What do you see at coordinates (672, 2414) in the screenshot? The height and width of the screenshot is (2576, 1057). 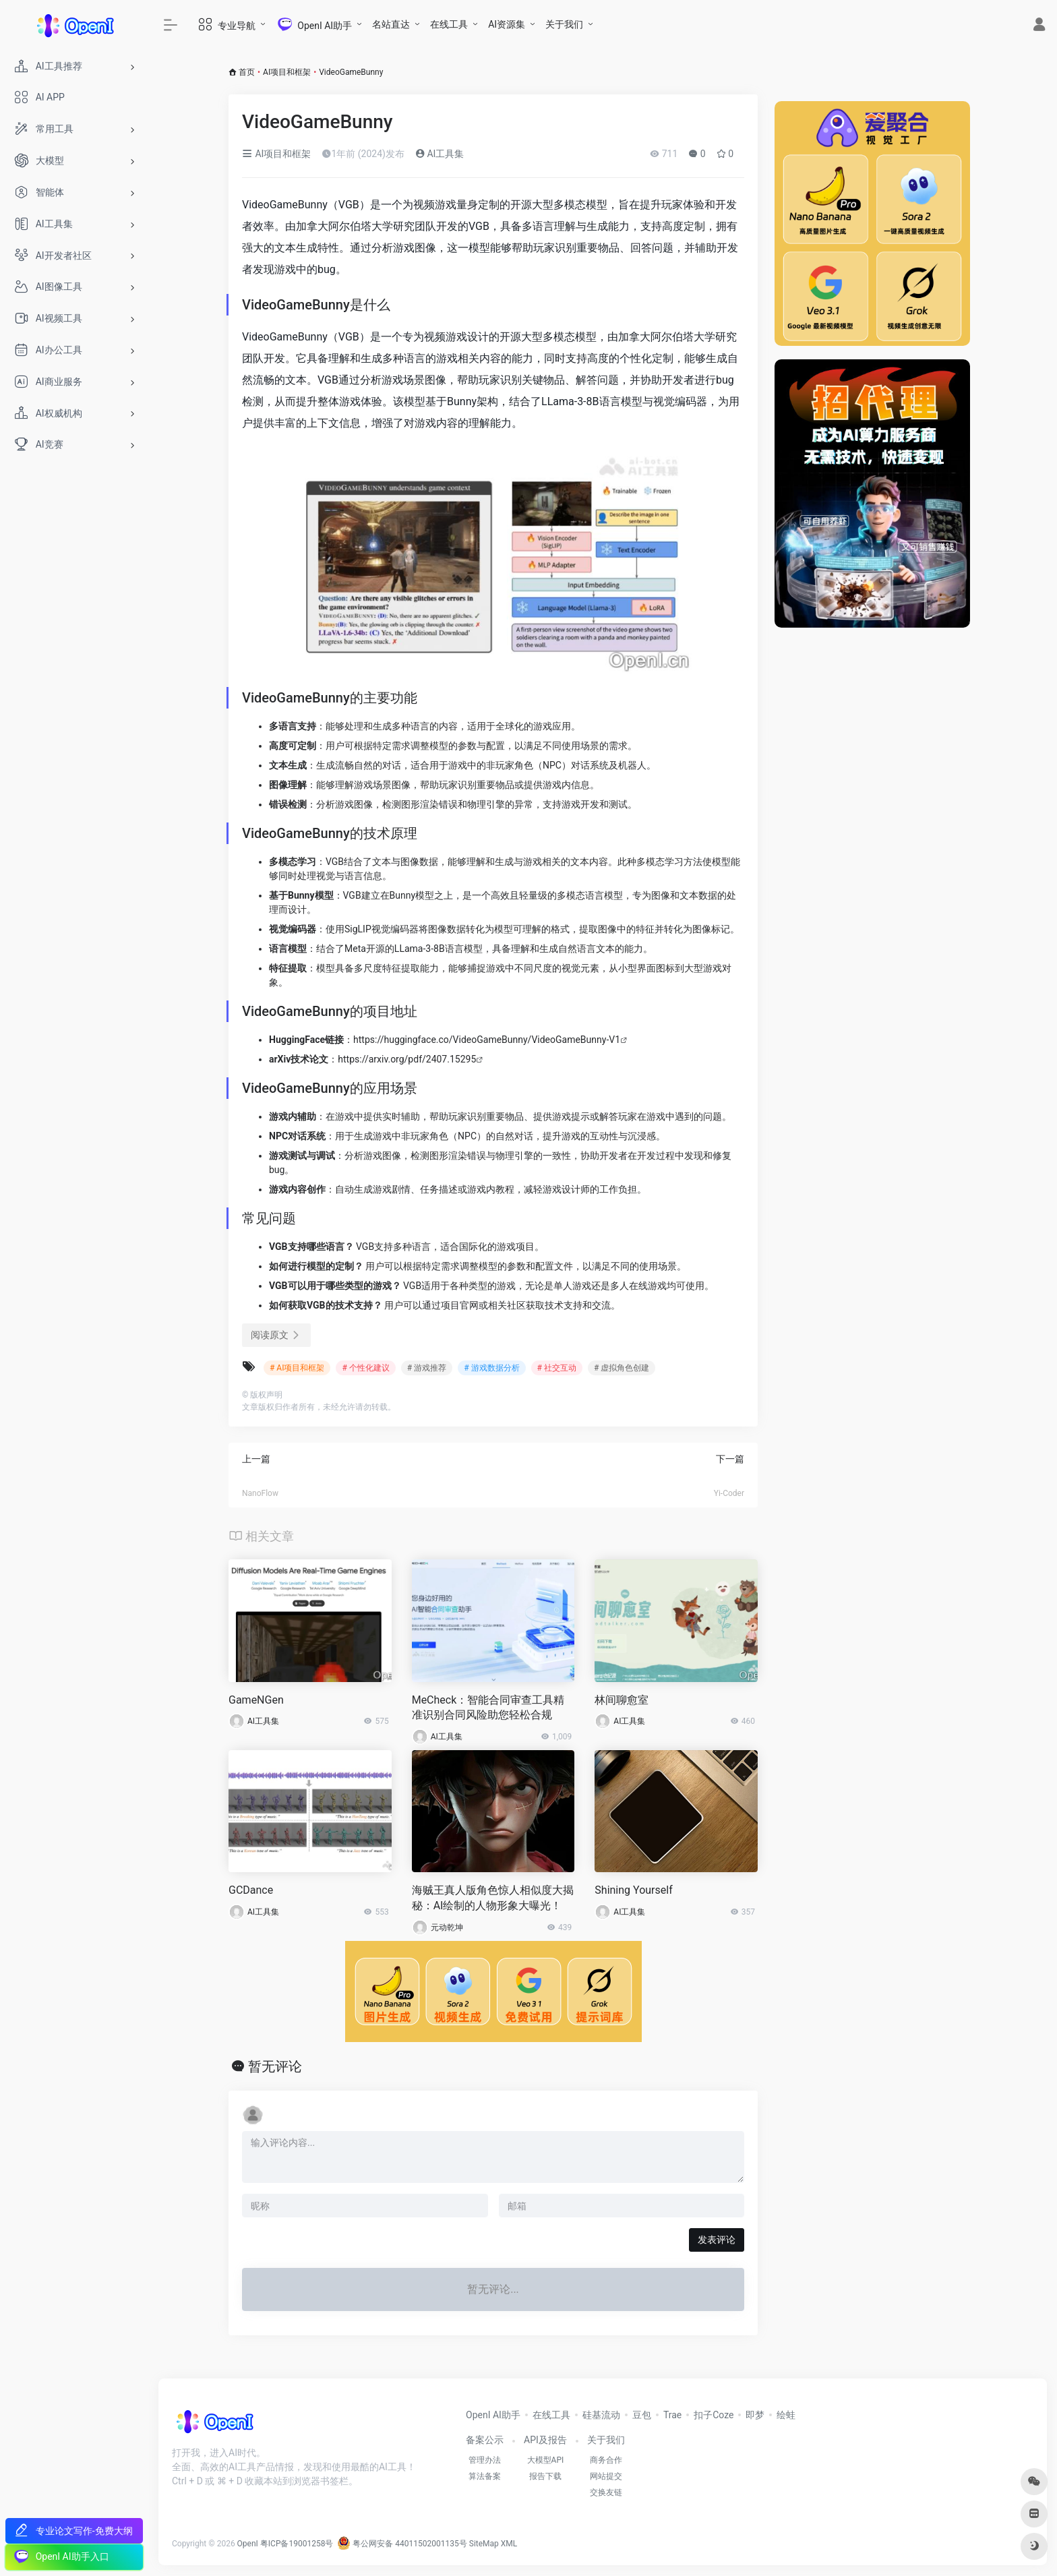 I see `Trae` at bounding box center [672, 2414].